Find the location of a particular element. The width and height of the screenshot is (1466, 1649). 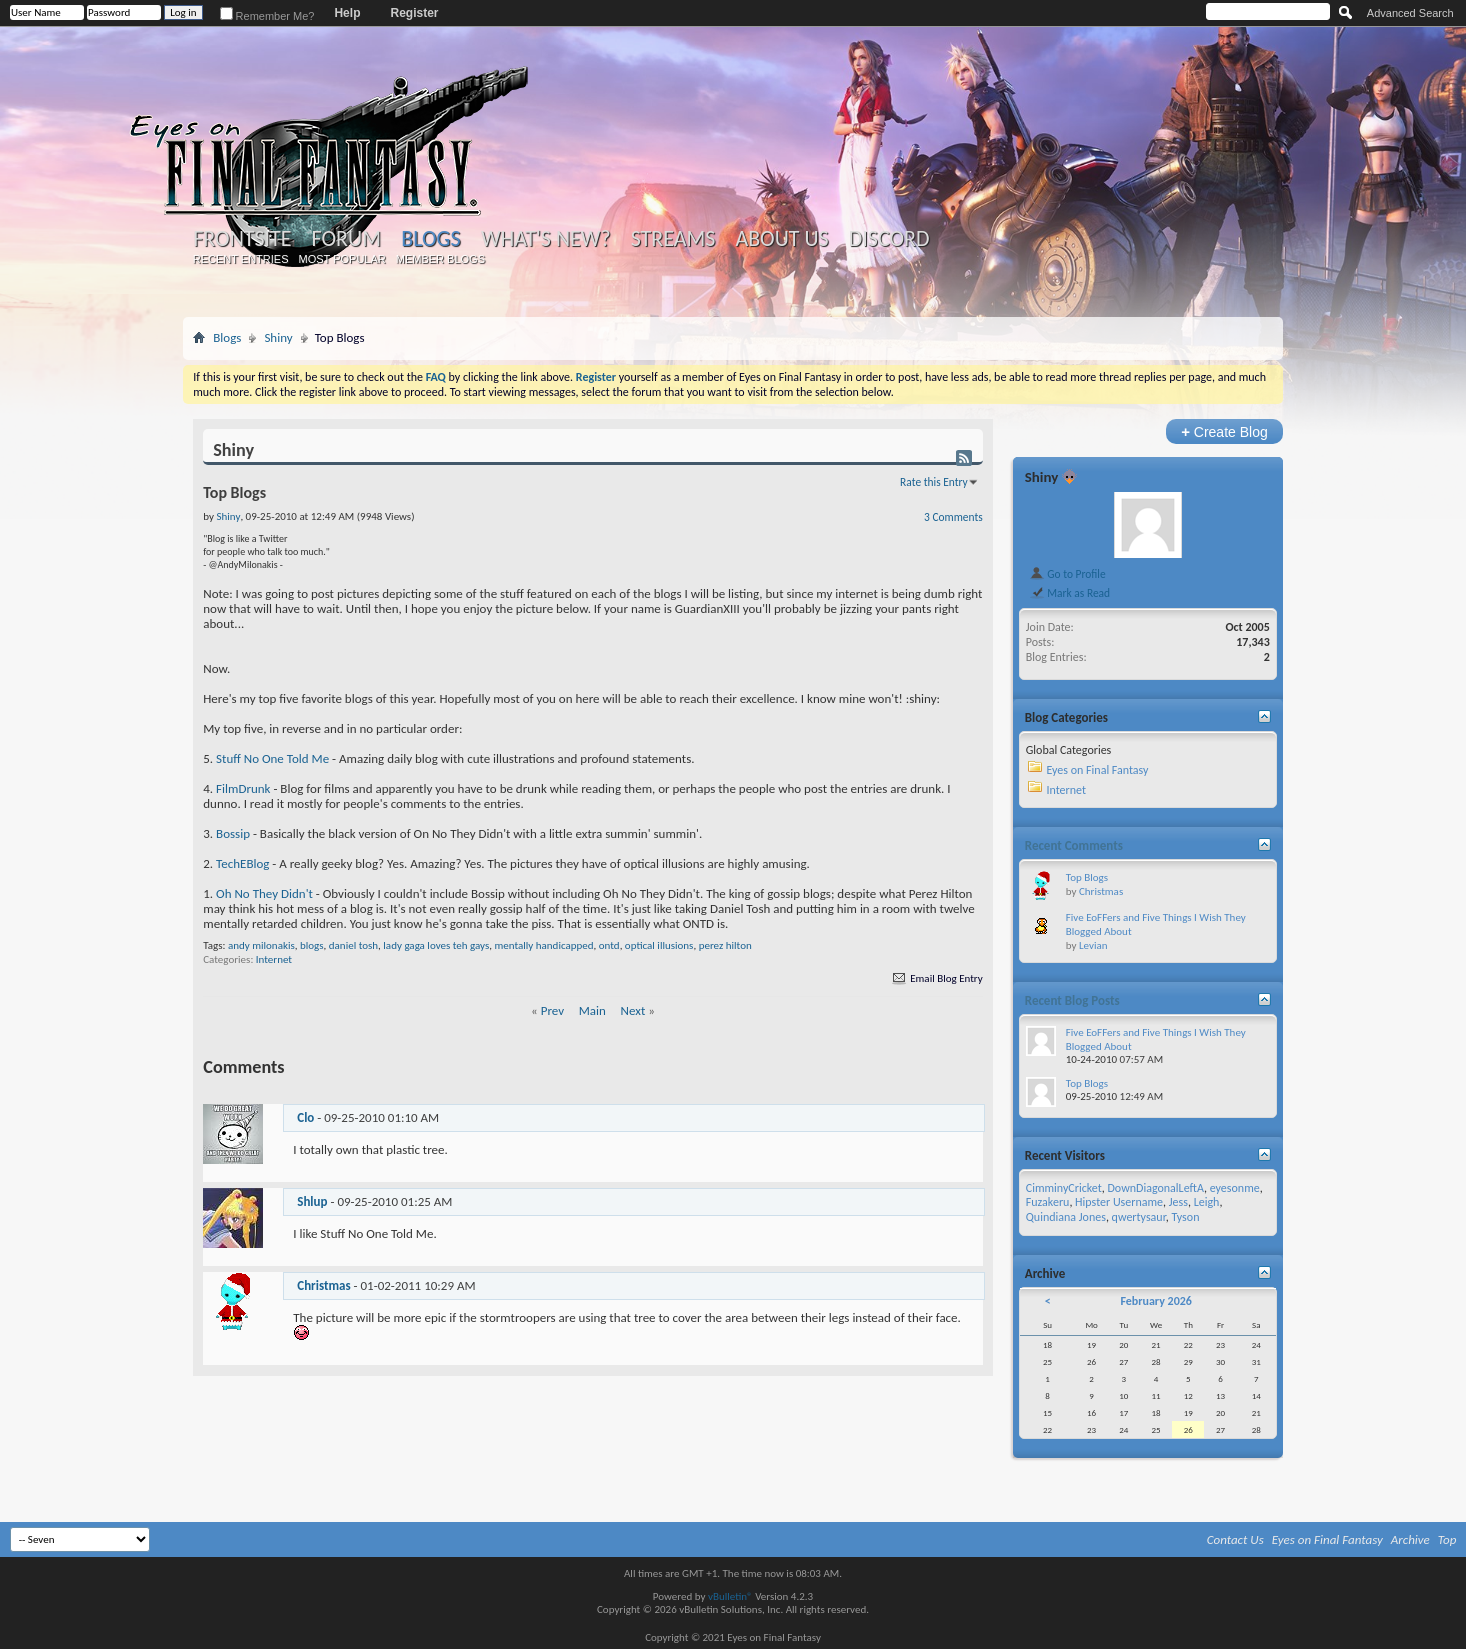

Most Popular is located at coordinates (342, 259).